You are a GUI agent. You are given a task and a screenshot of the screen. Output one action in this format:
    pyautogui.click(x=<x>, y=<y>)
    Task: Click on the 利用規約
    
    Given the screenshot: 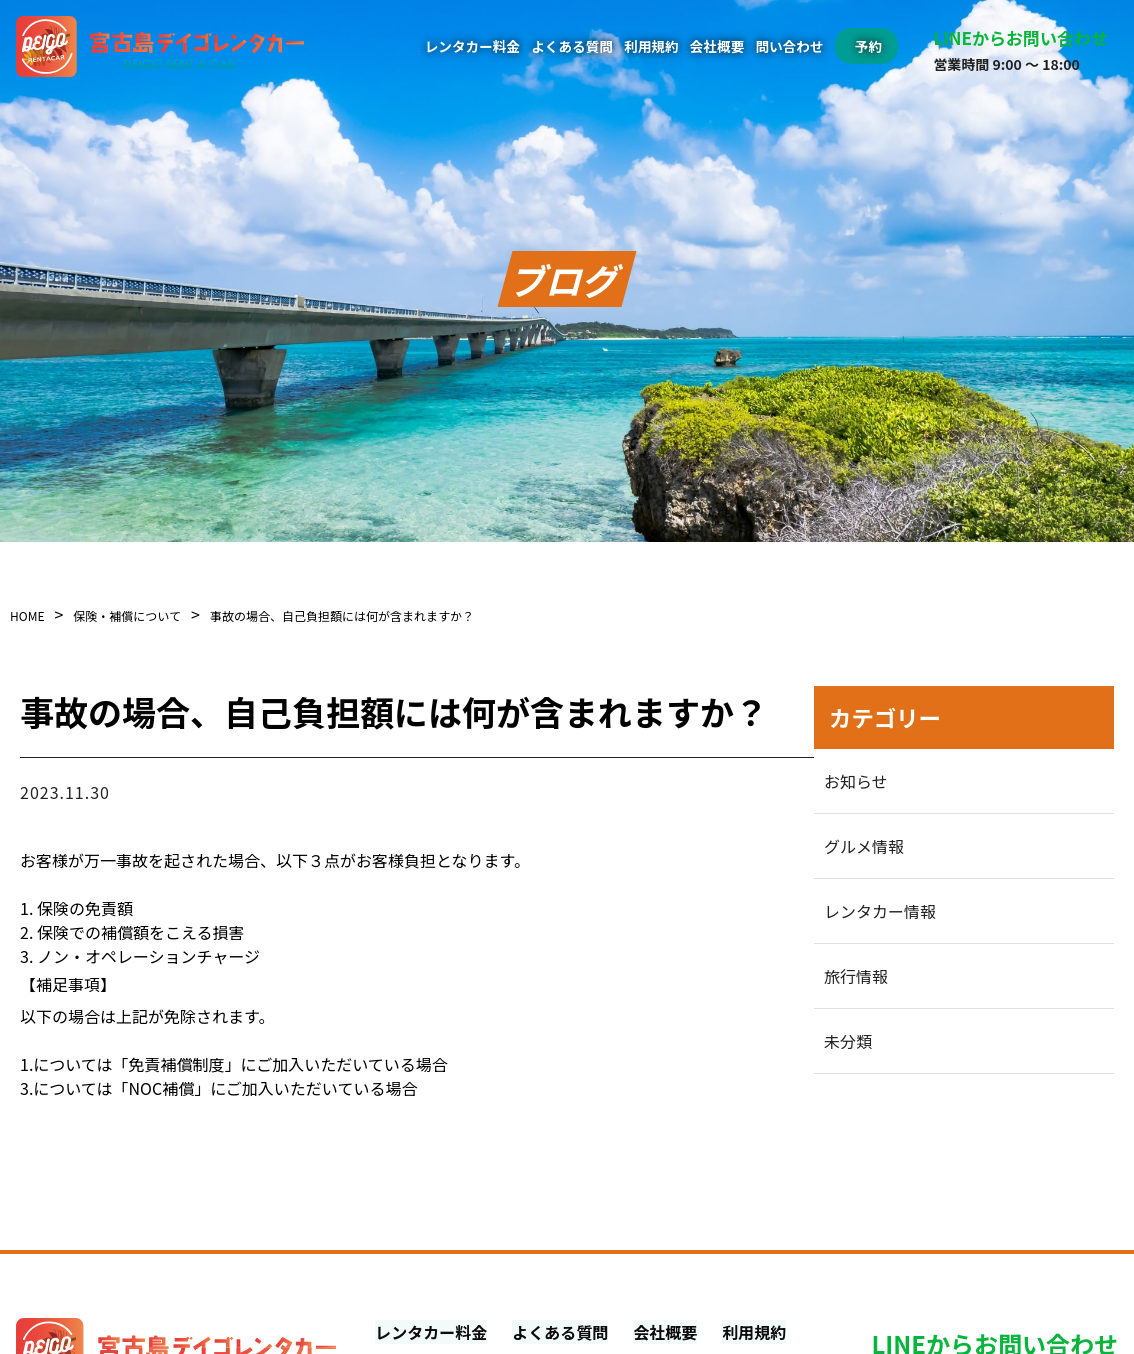 What is the action you would take?
    pyautogui.click(x=651, y=46)
    